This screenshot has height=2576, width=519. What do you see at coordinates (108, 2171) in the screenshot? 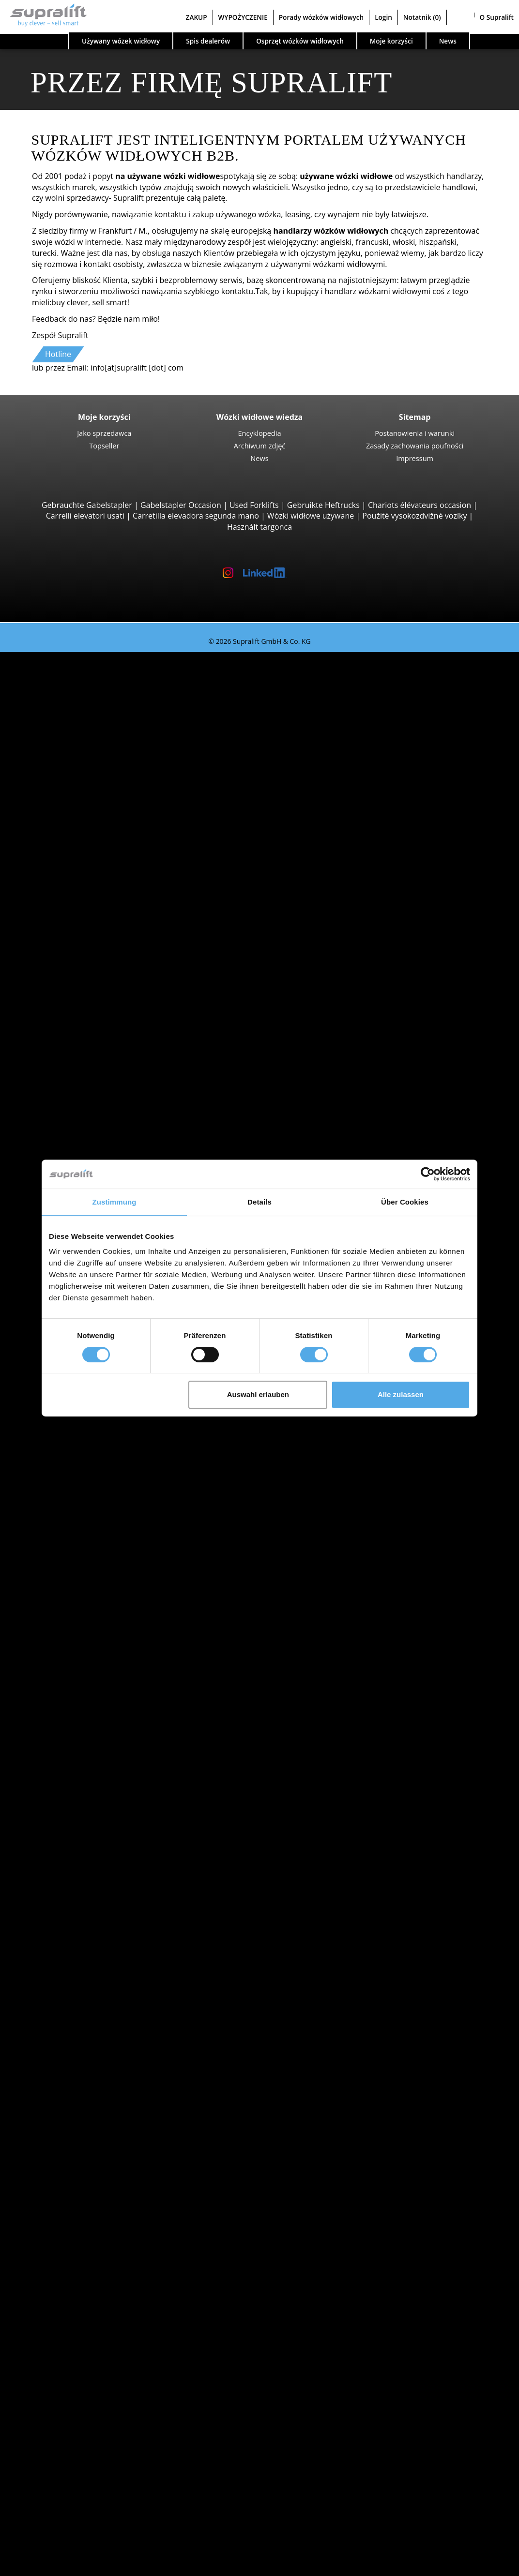
I see `rusztowanie suwu, potrójny` at bounding box center [108, 2171].